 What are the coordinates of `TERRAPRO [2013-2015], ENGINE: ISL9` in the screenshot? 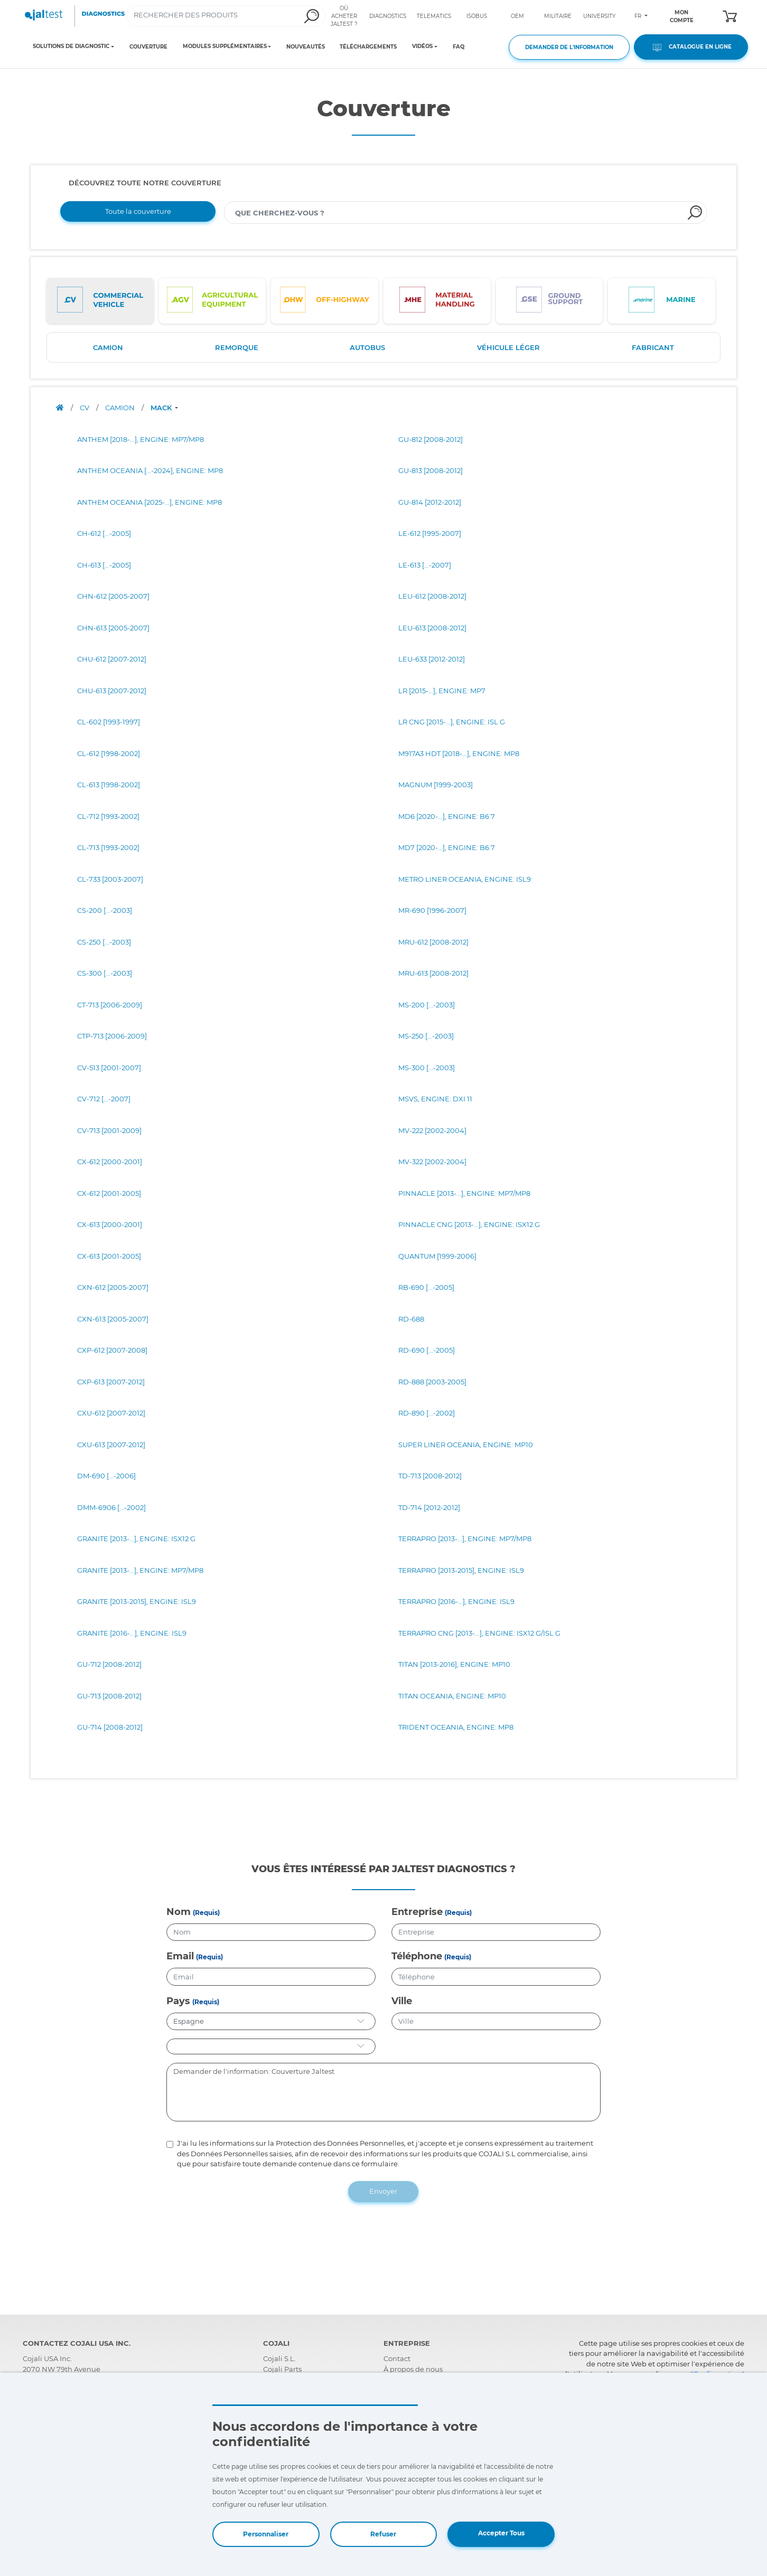 It's located at (461, 1570).